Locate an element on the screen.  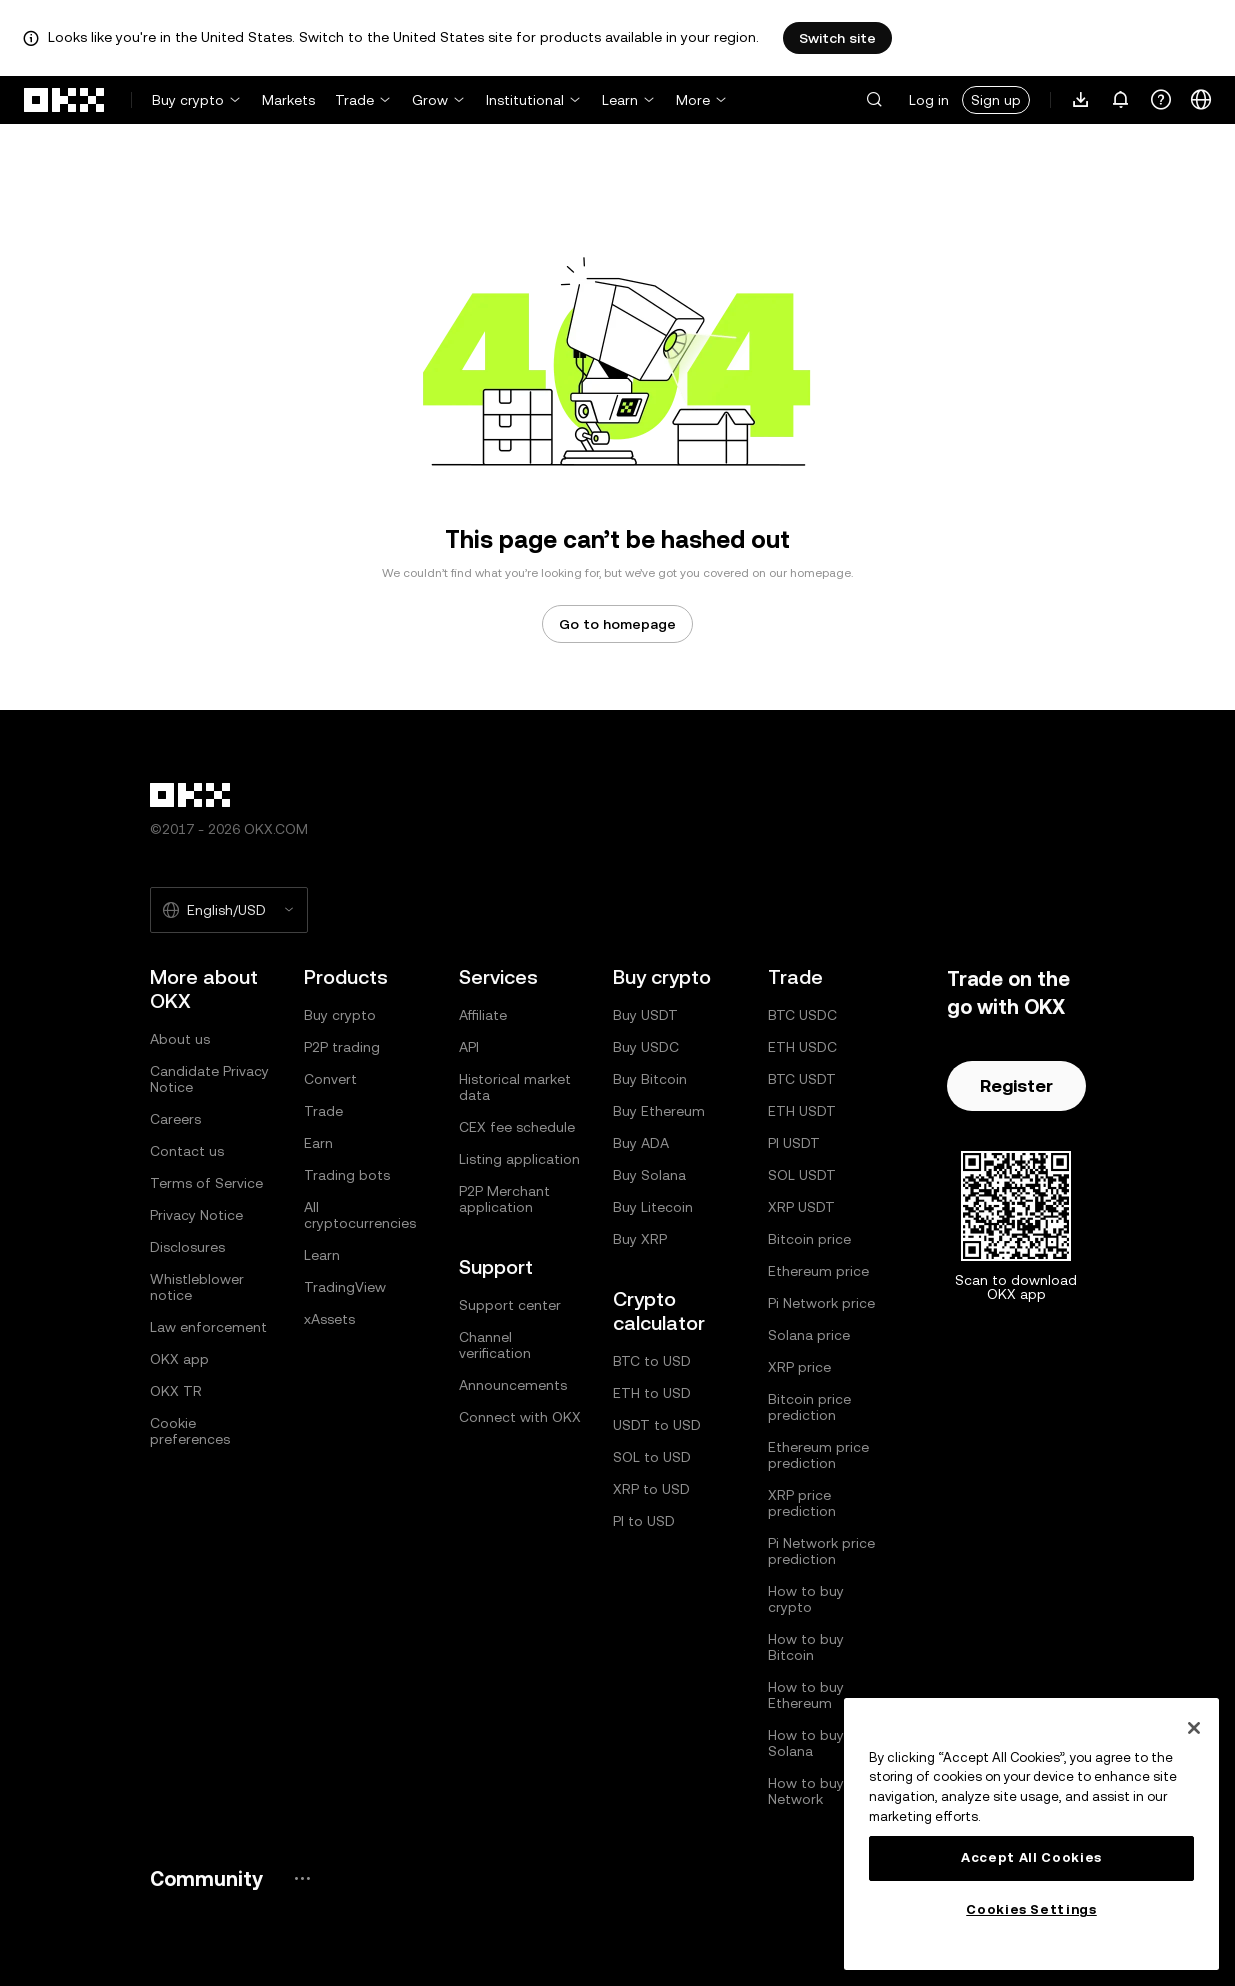
[Download our app. Menu includes a QR code and other download options.] is located at coordinates (1081, 100).